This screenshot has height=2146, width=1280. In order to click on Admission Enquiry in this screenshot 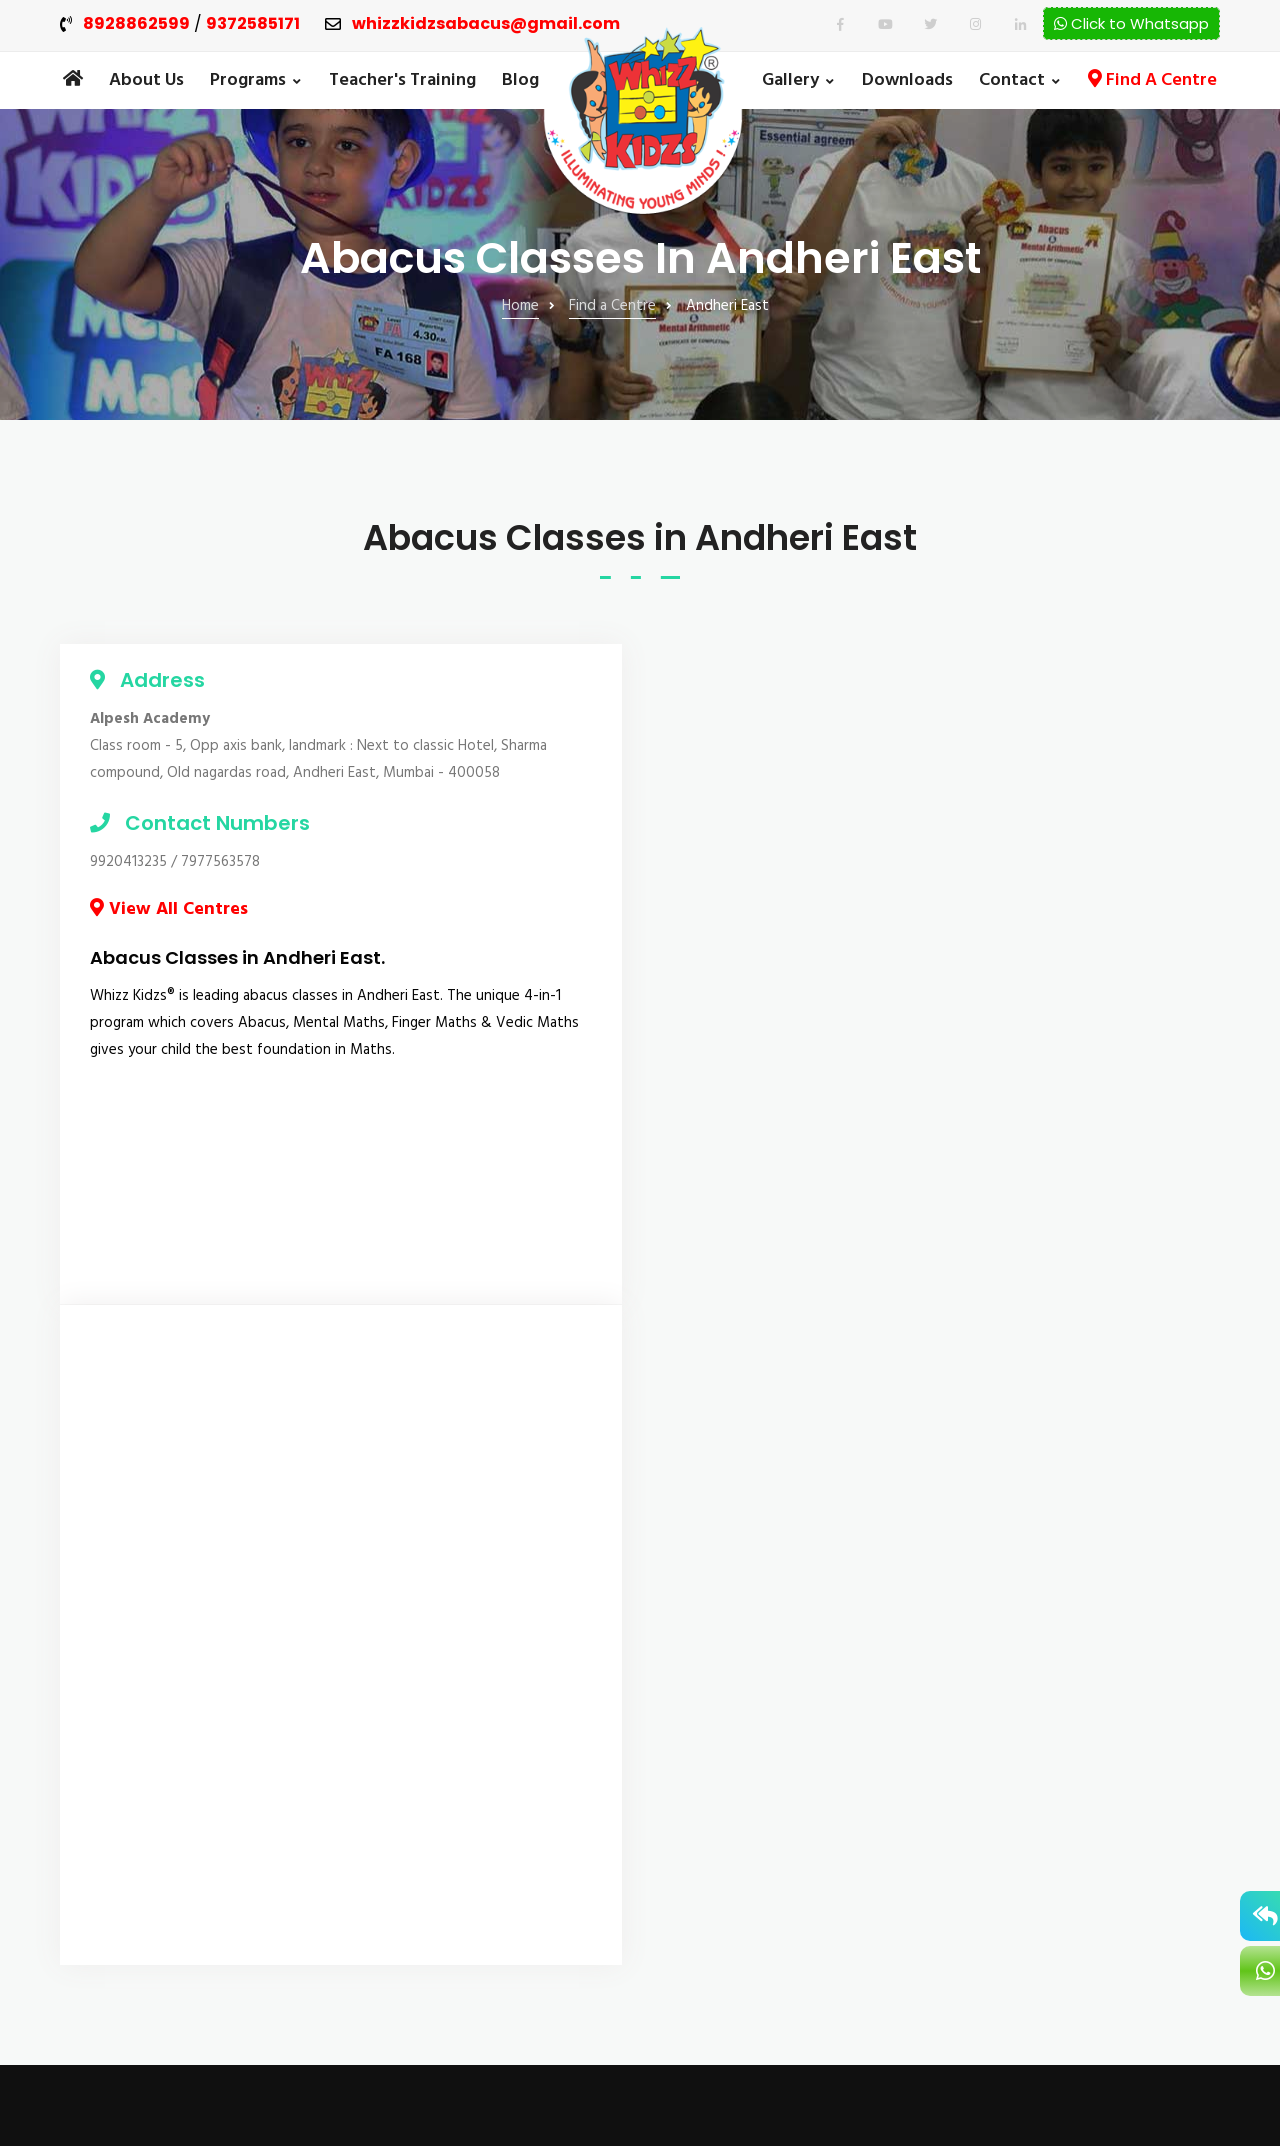, I will do `click(744, 1646)`.